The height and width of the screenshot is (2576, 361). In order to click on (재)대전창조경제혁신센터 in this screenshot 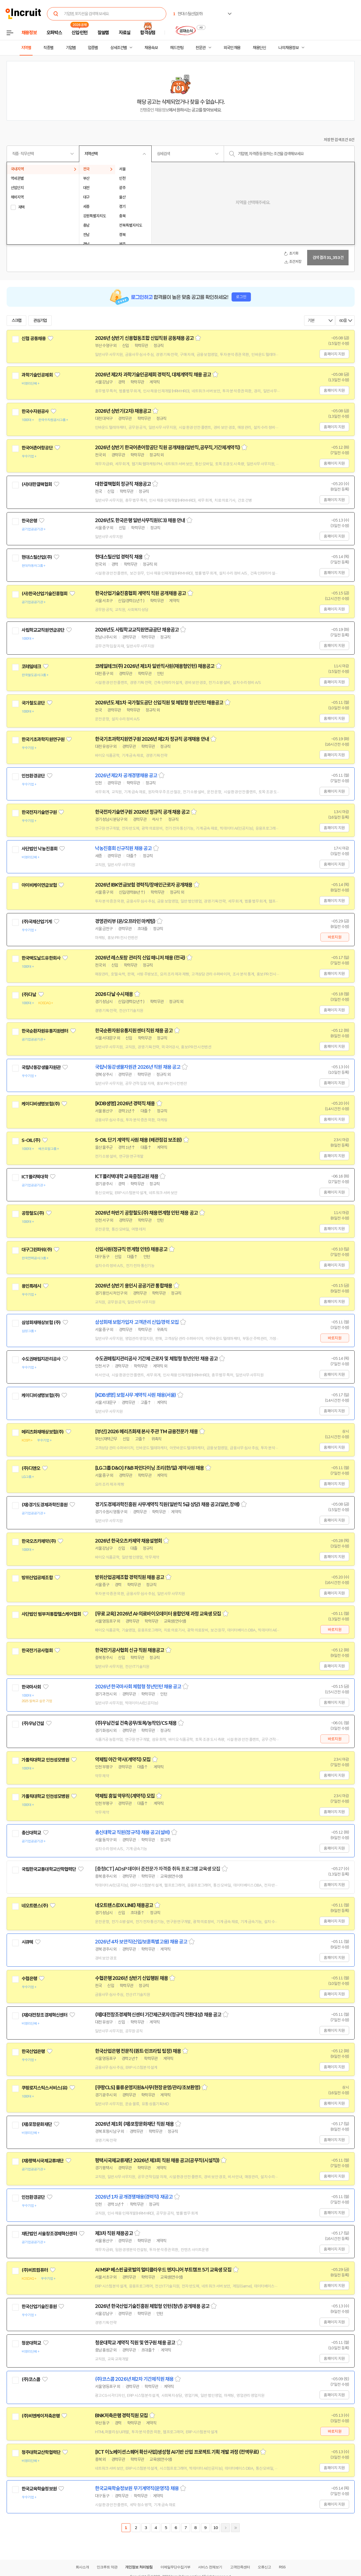, I will do `click(45, 2015)`.